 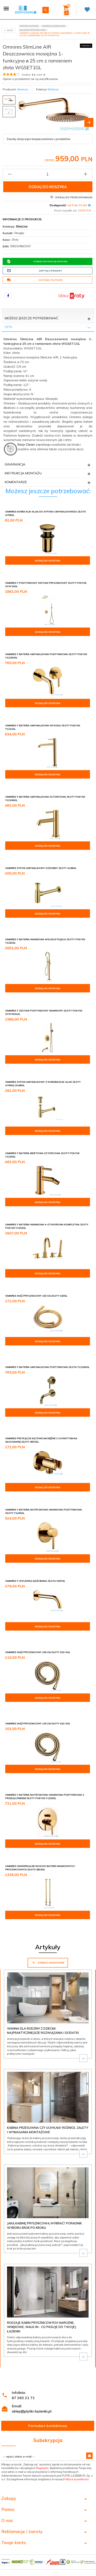 What do you see at coordinates (38, 139) in the screenshot?
I see `Zasoby dotyczące bezpieczeństwa i produktów` at bounding box center [38, 139].